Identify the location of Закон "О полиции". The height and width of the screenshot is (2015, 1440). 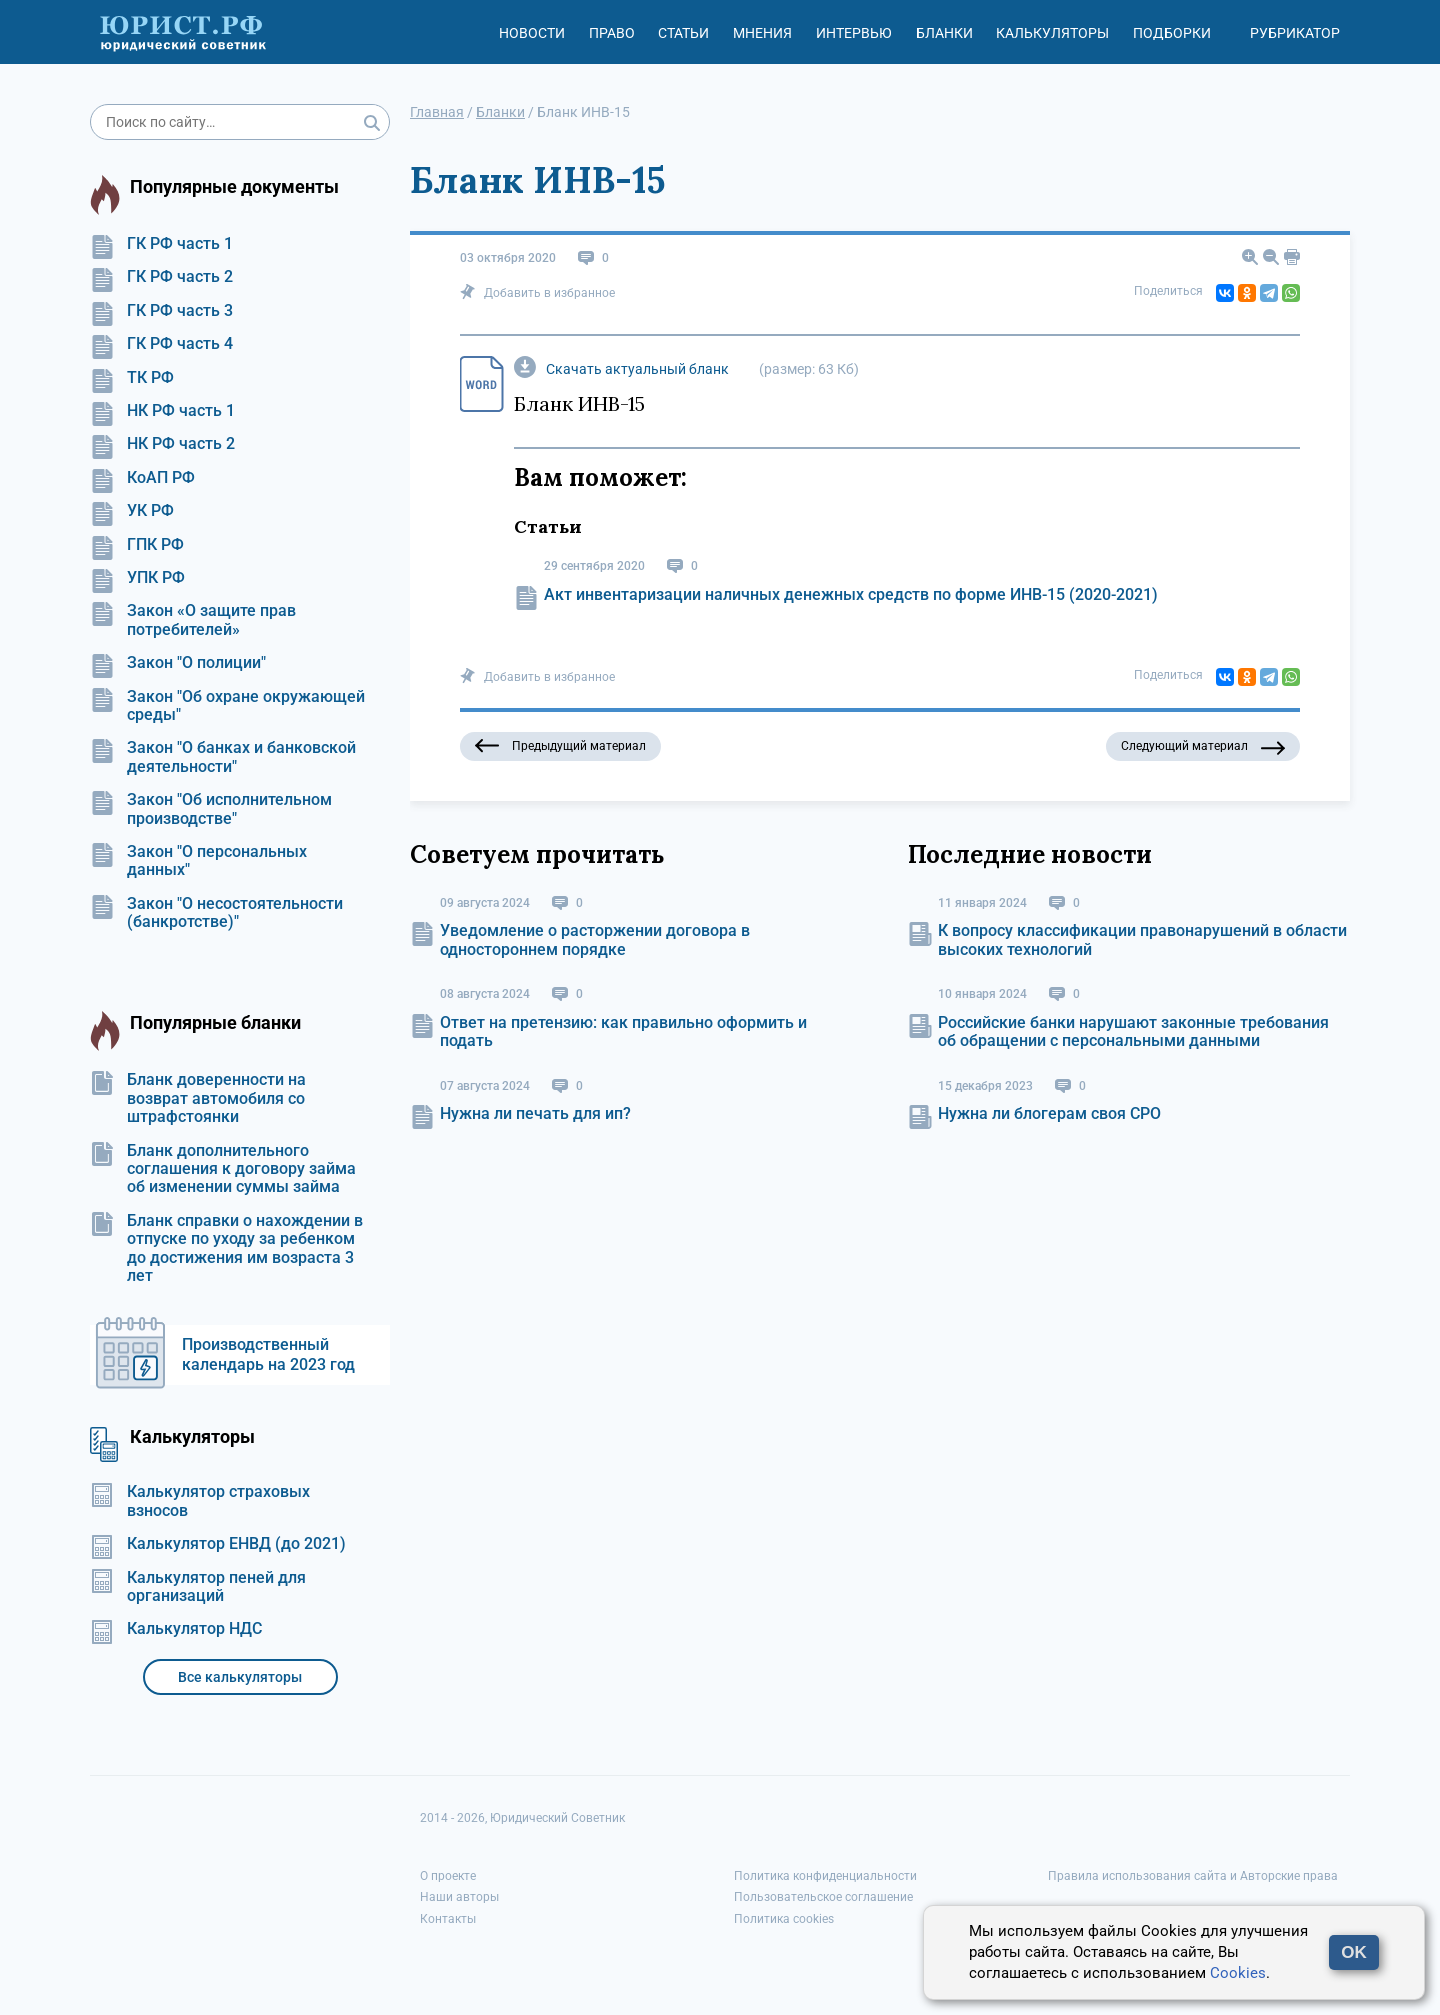
(178, 663).